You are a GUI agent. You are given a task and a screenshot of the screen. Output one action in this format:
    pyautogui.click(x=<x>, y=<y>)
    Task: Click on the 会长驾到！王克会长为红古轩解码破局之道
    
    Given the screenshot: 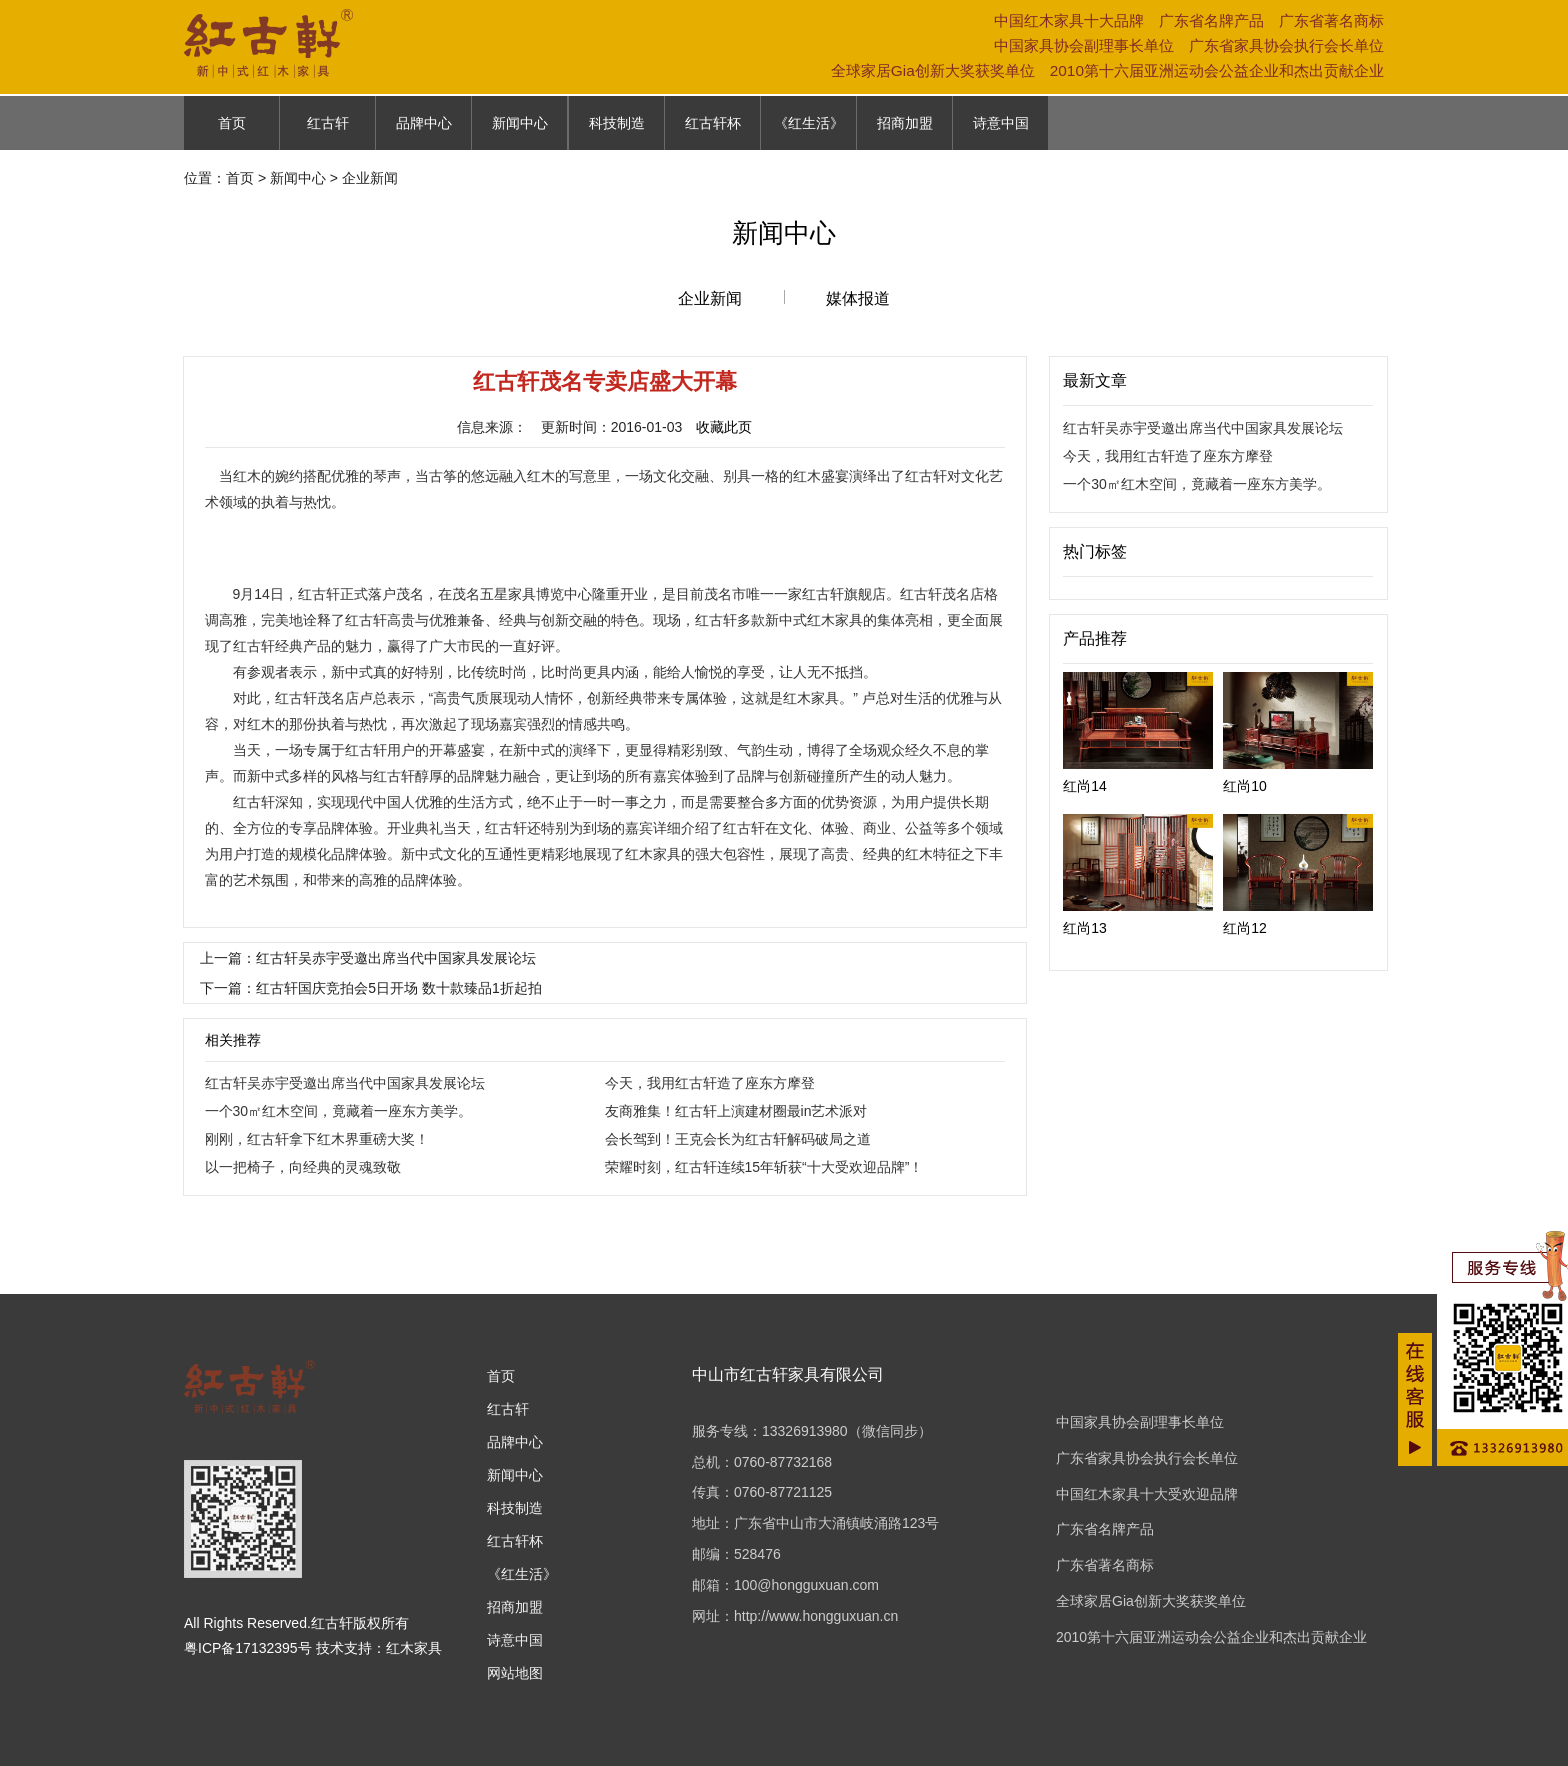 What is the action you would take?
    pyautogui.click(x=738, y=1139)
    